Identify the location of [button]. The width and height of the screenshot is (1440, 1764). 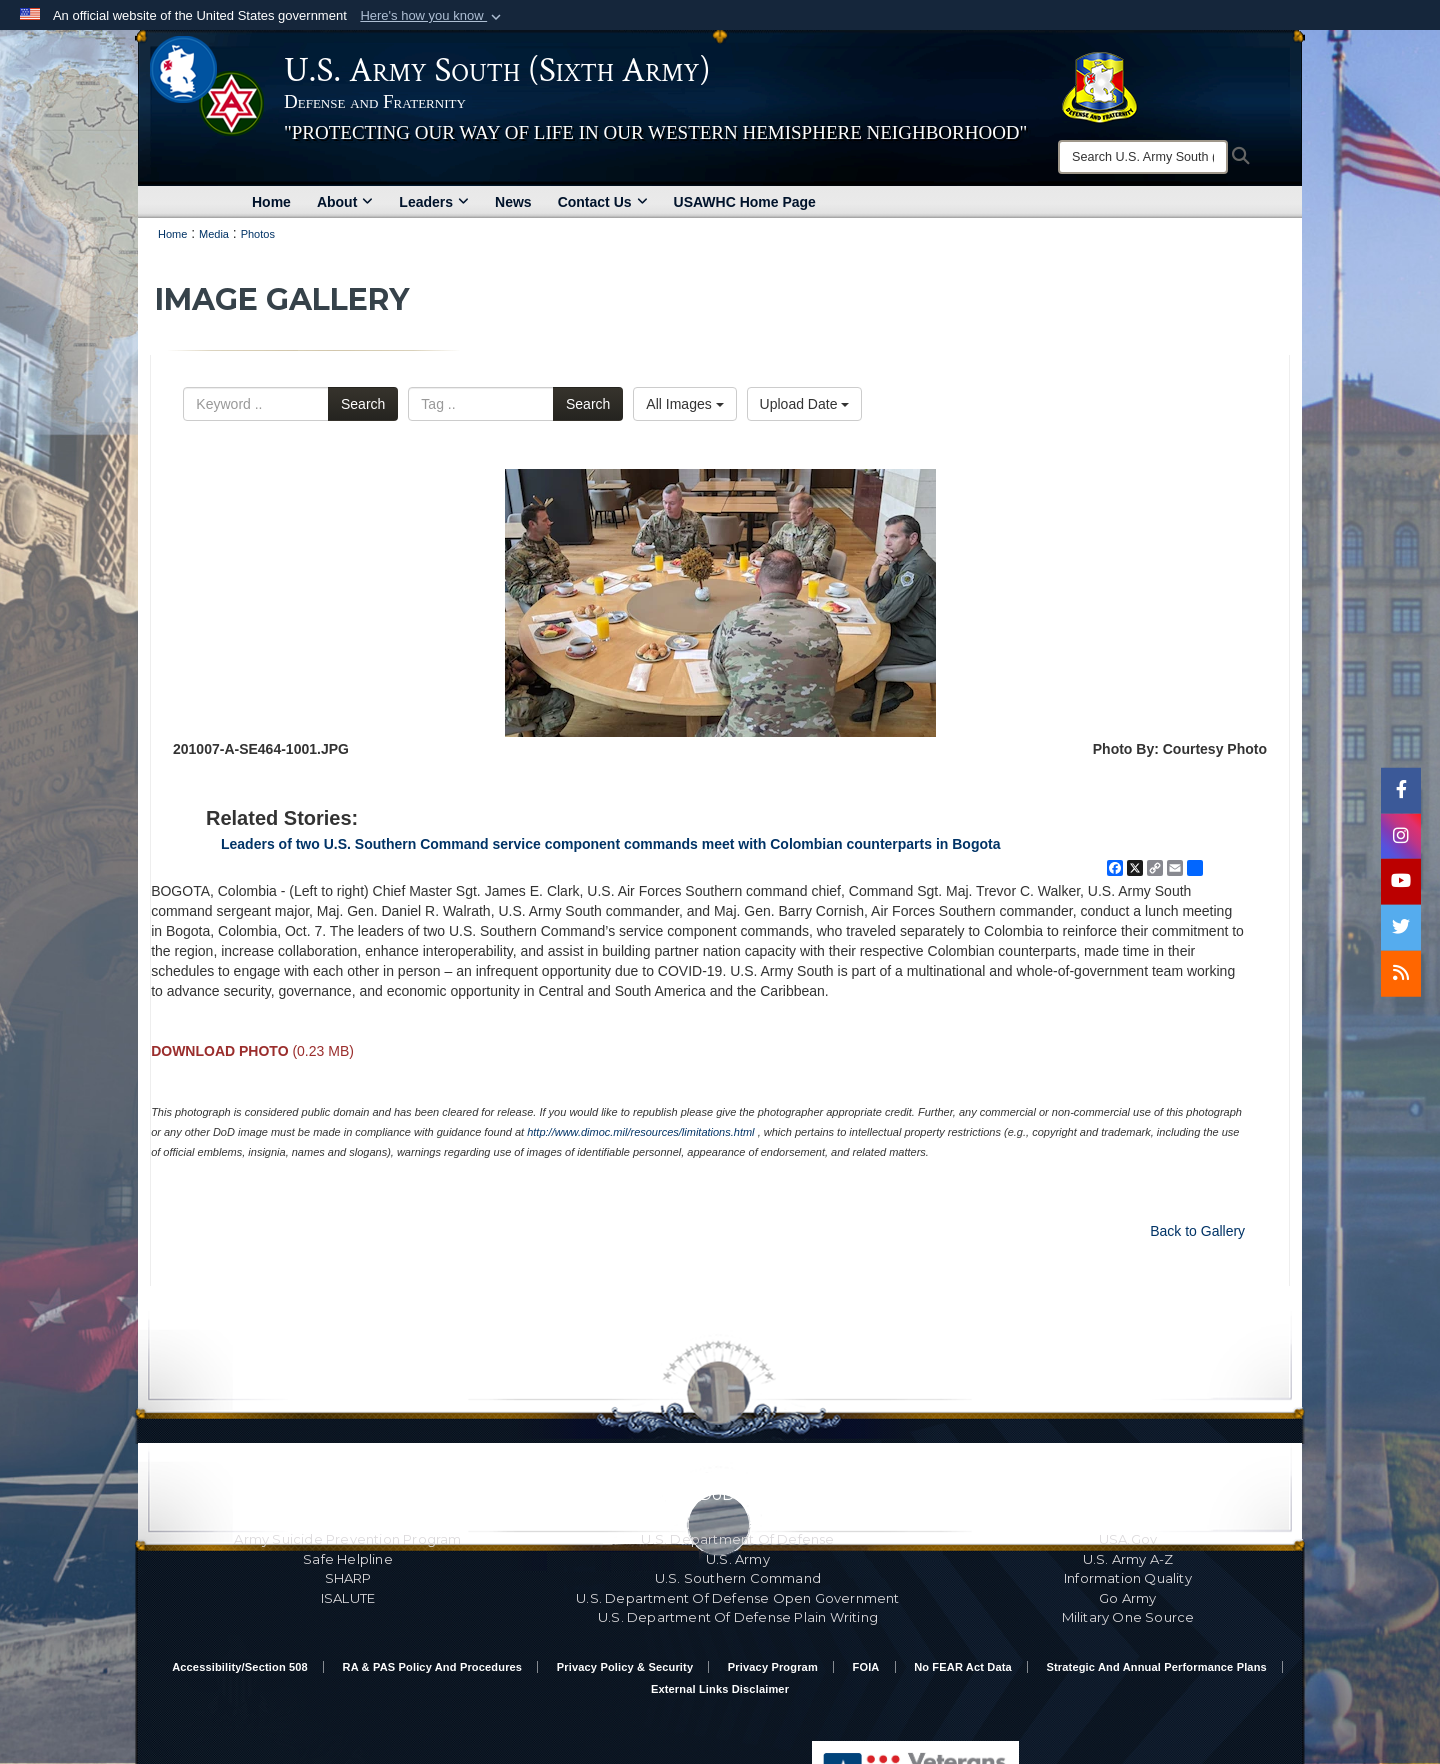
(432, 16).